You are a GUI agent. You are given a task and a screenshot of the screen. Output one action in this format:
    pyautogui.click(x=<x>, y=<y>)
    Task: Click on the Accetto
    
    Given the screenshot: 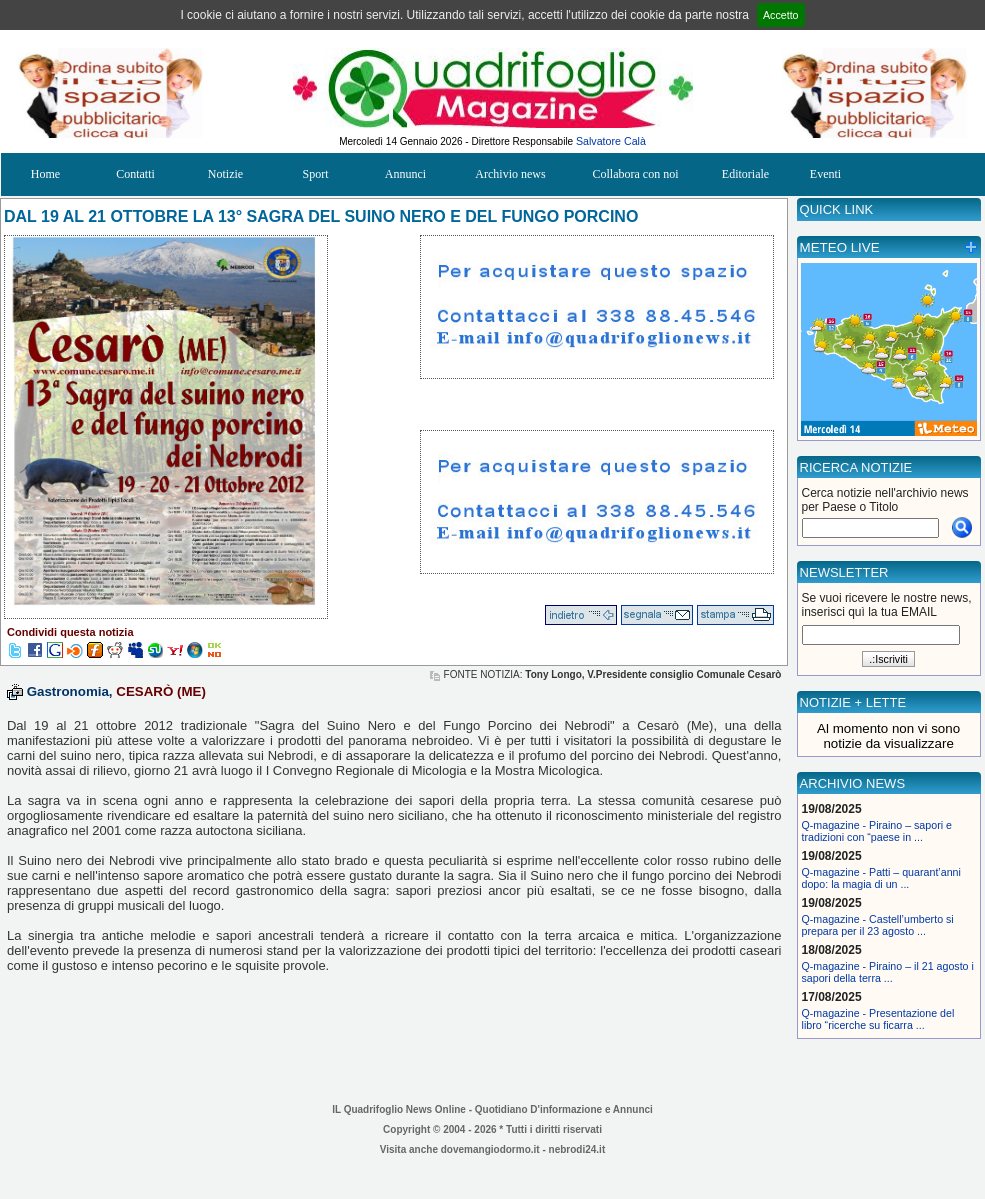 What is the action you would take?
    pyautogui.click(x=781, y=15)
    